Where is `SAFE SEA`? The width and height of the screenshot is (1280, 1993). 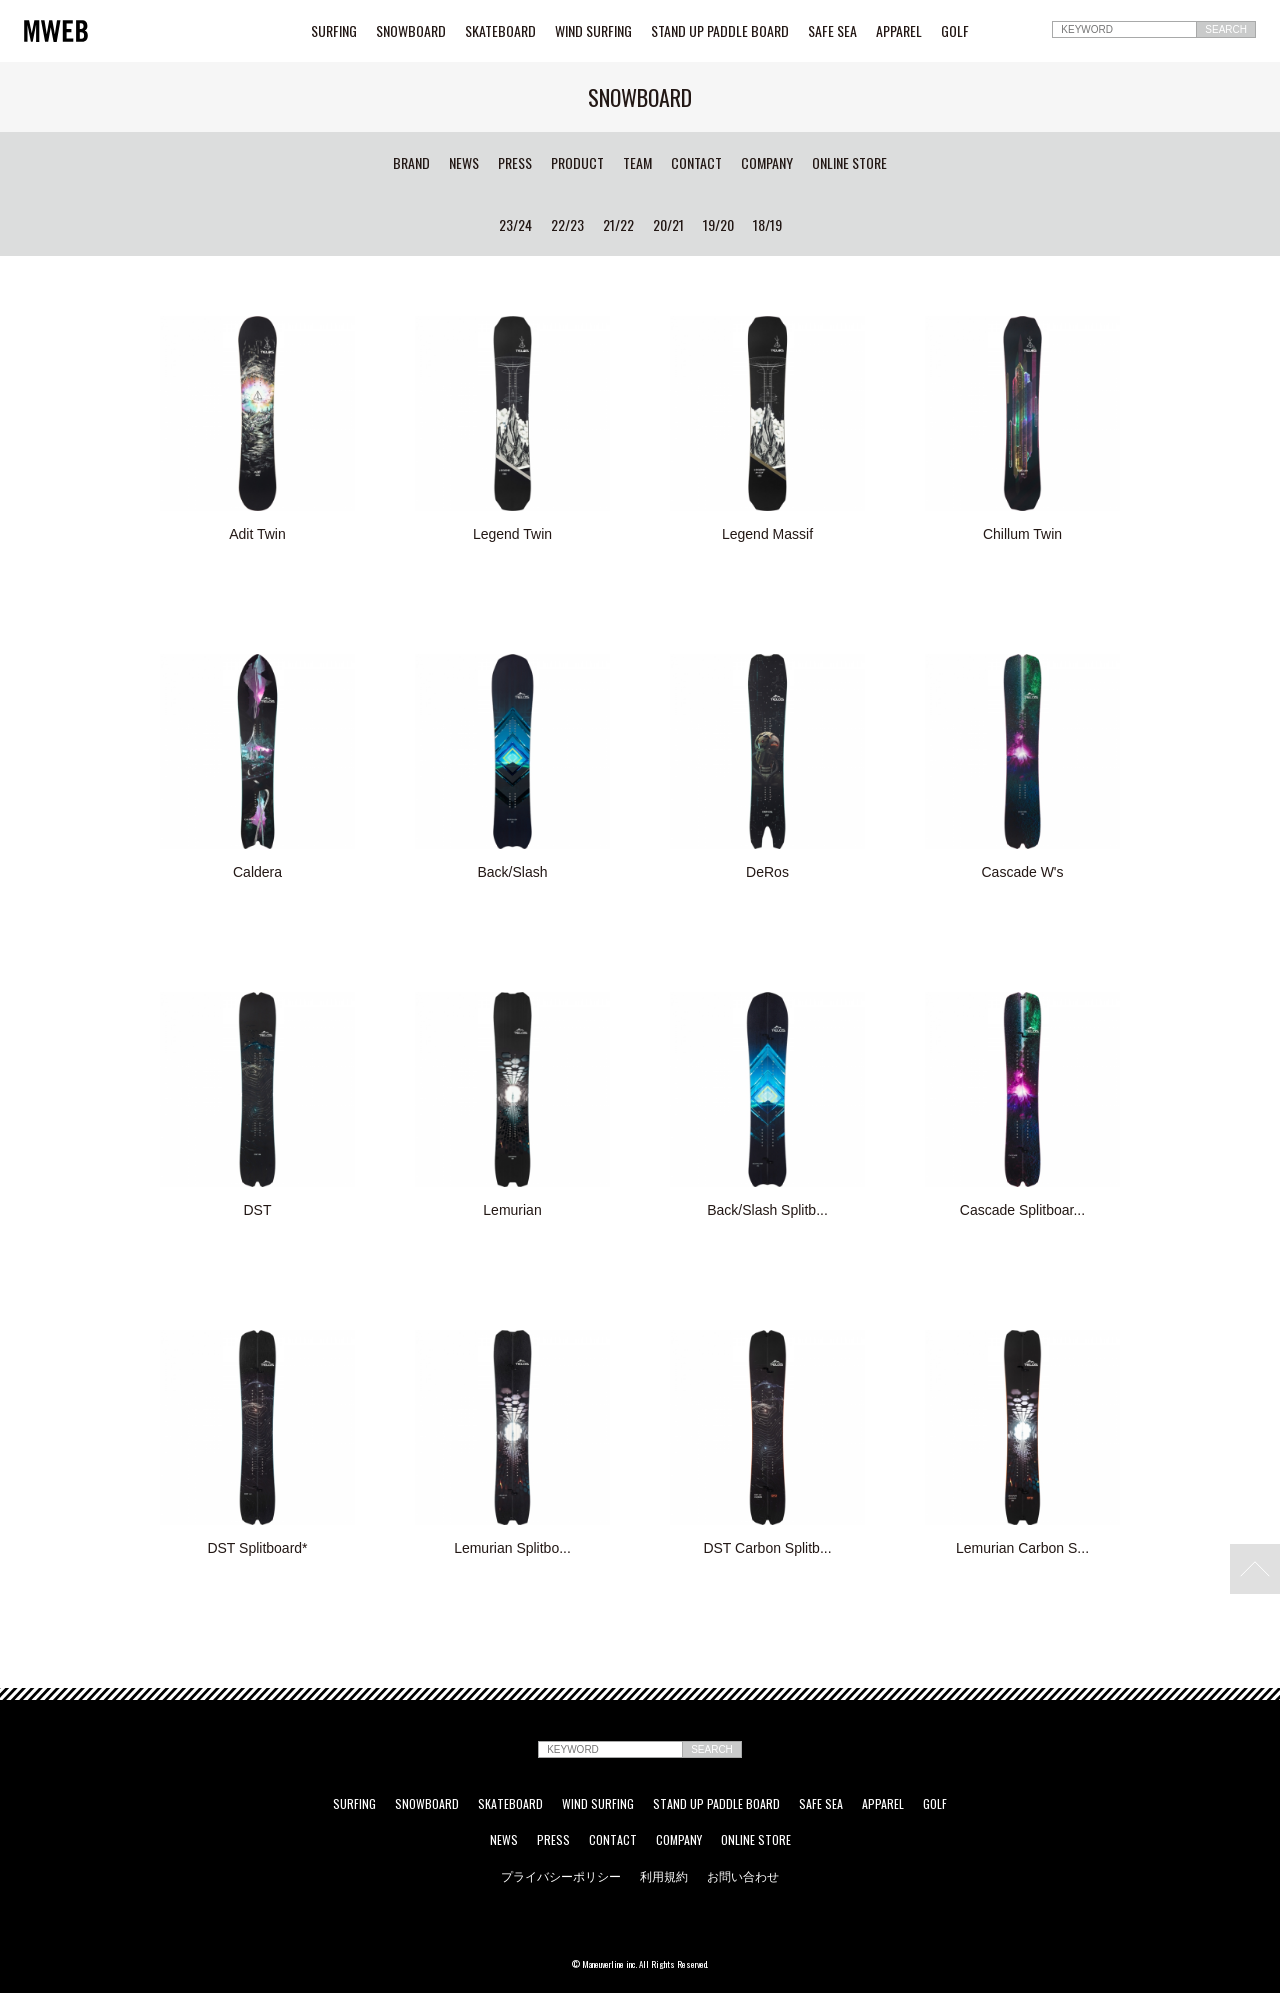
SAFE SEA is located at coordinates (832, 31).